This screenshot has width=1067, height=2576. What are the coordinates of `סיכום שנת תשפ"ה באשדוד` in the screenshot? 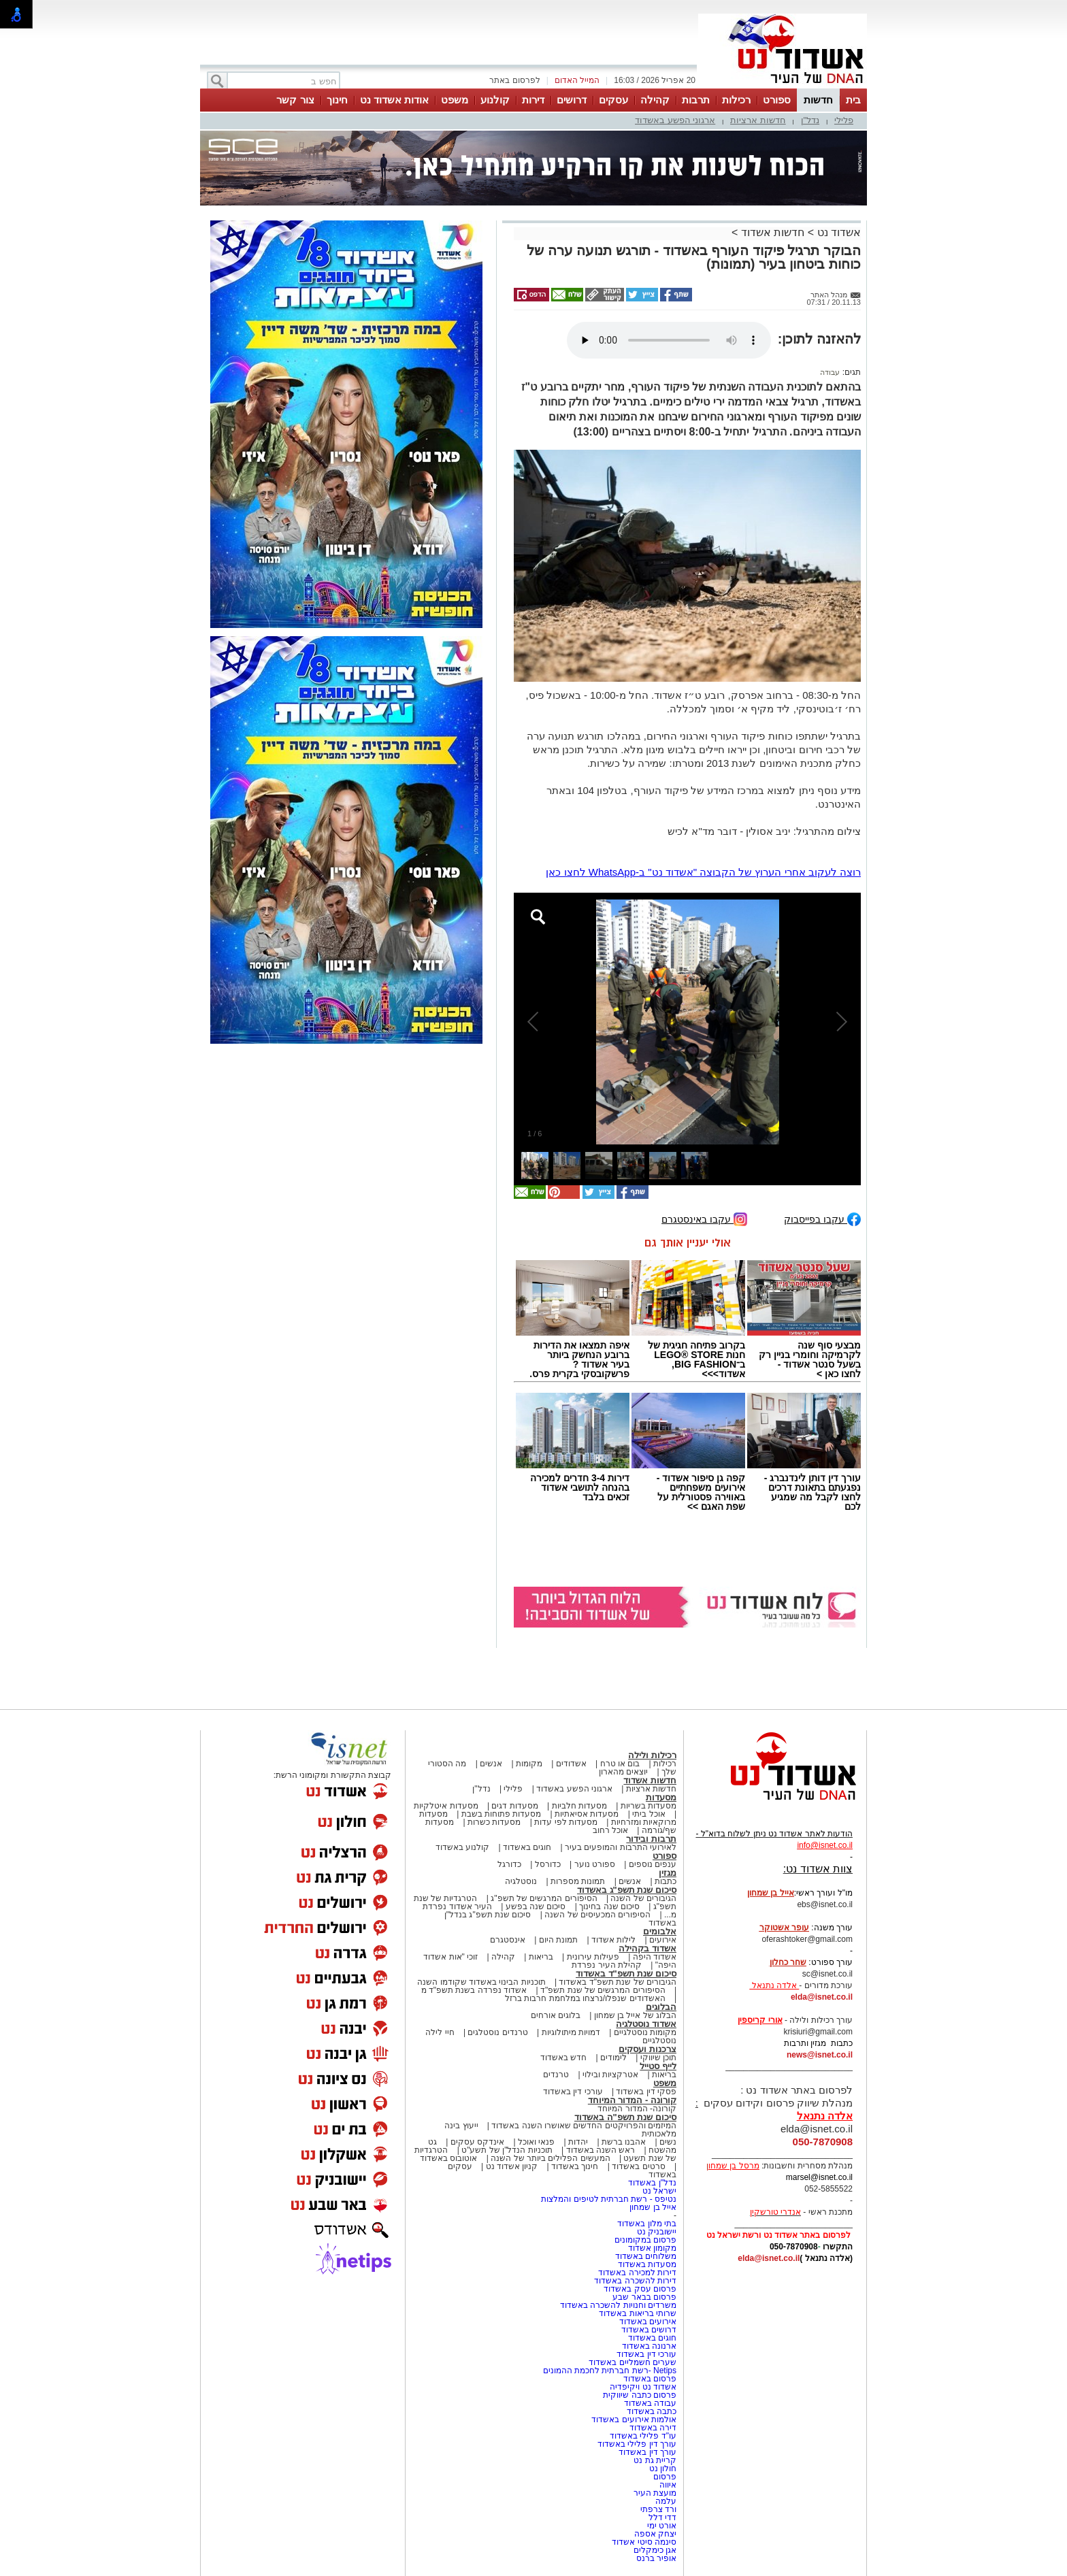 It's located at (625, 2117).